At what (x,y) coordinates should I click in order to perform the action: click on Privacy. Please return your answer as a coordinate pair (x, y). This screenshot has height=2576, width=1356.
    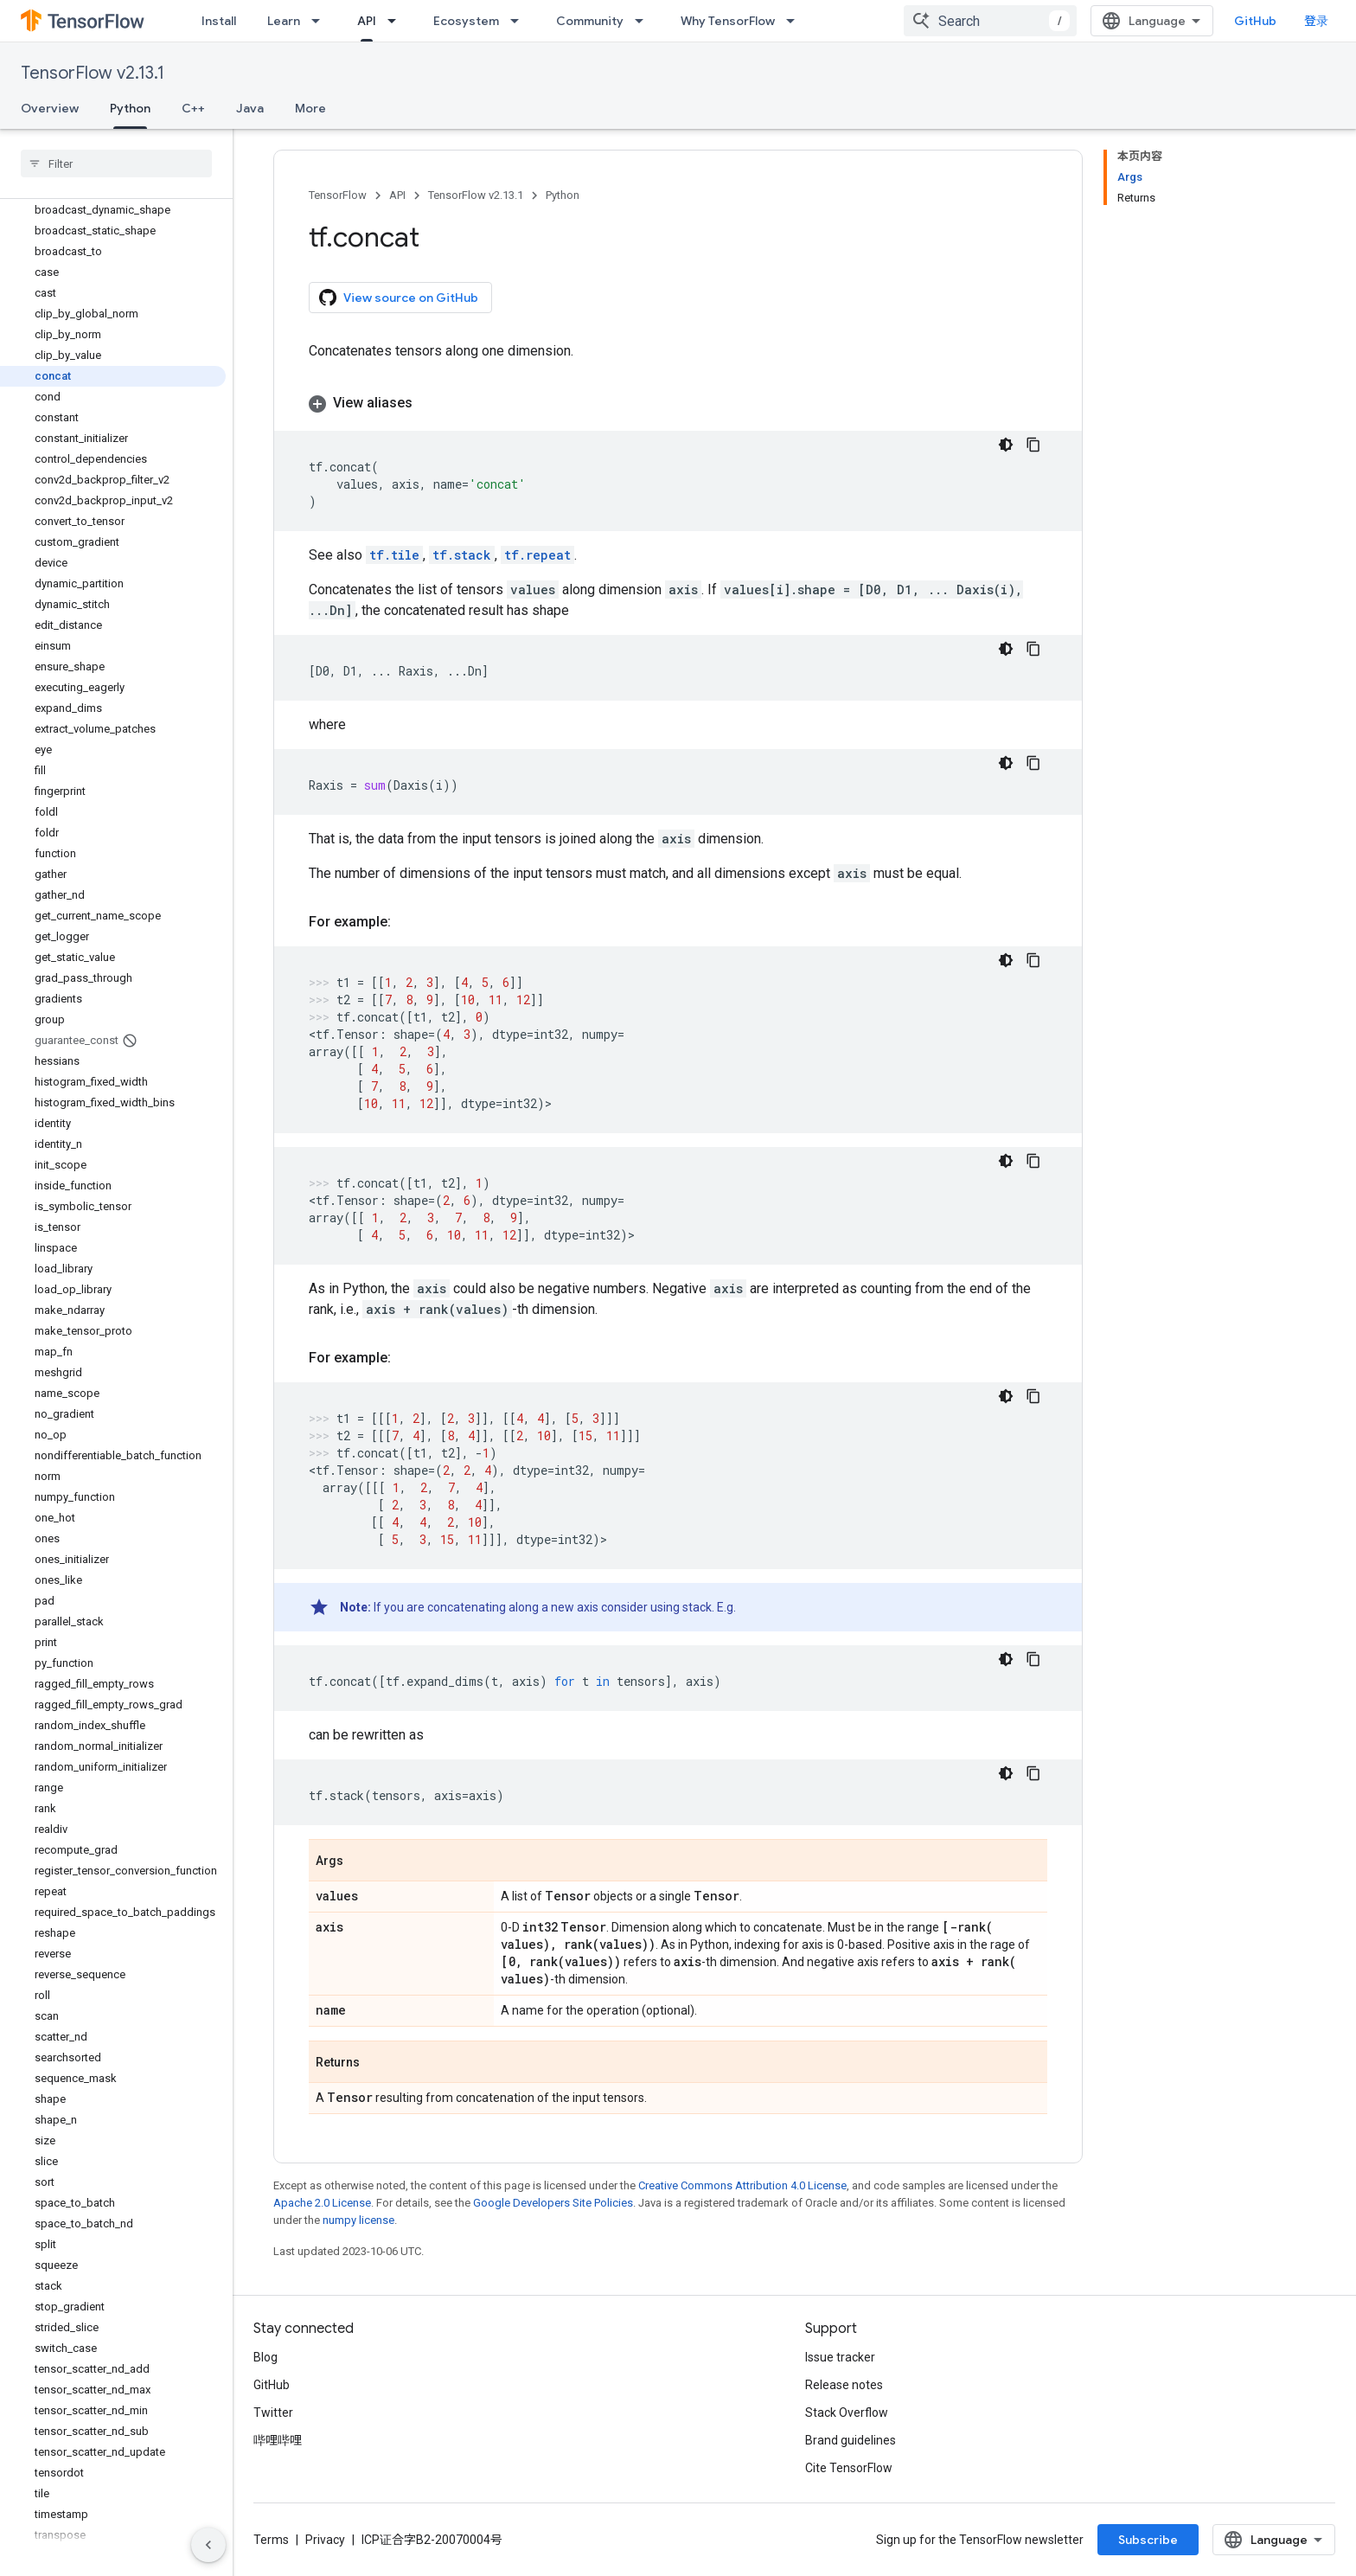
    Looking at the image, I should click on (325, 2540).